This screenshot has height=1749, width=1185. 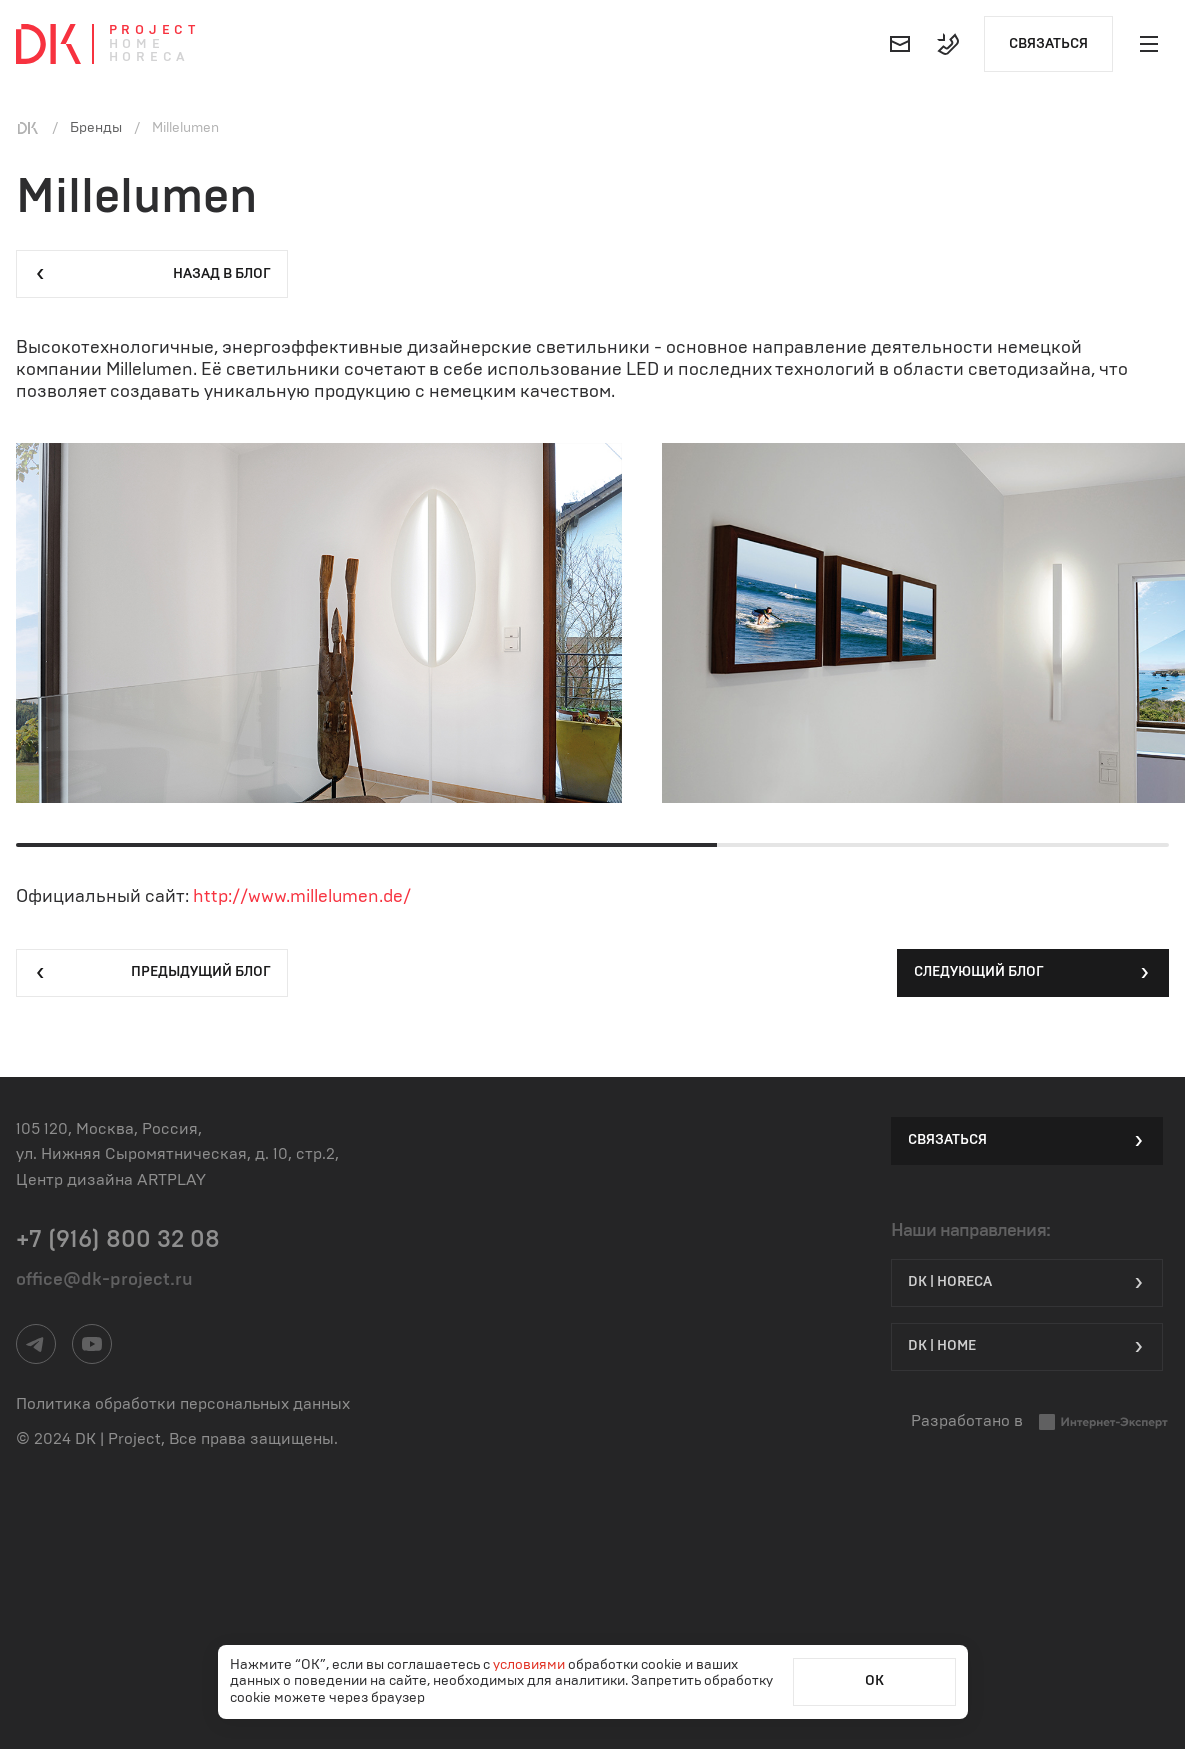 What do you see at coordinates (183, 1404) in the screenshot?
I see `Политика обработки персональных данных` at bounding box center [183, 1404].